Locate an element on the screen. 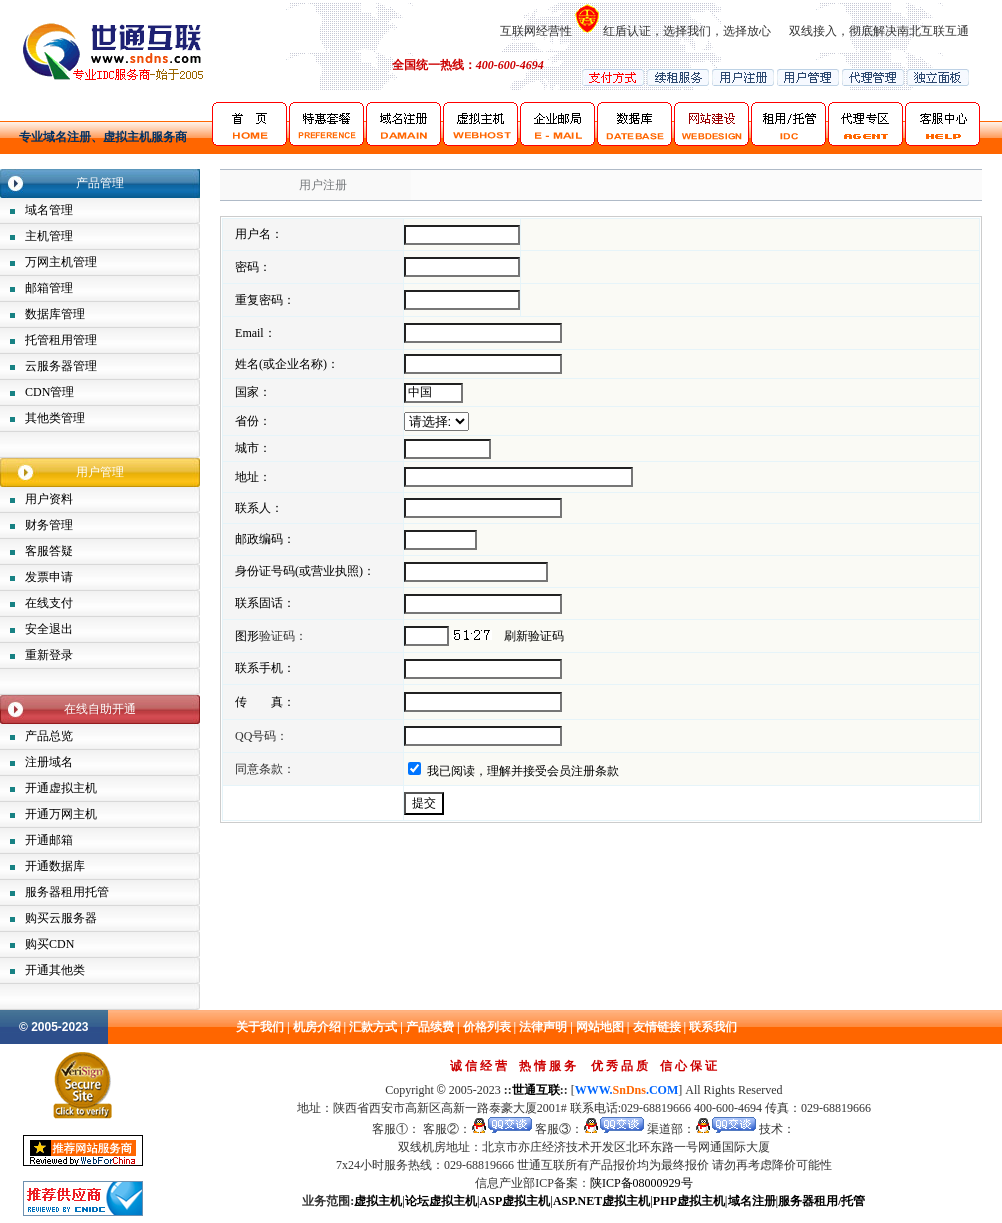 The image size is (1002, 1223). 用户资料 is located at coordinates (49, 499).